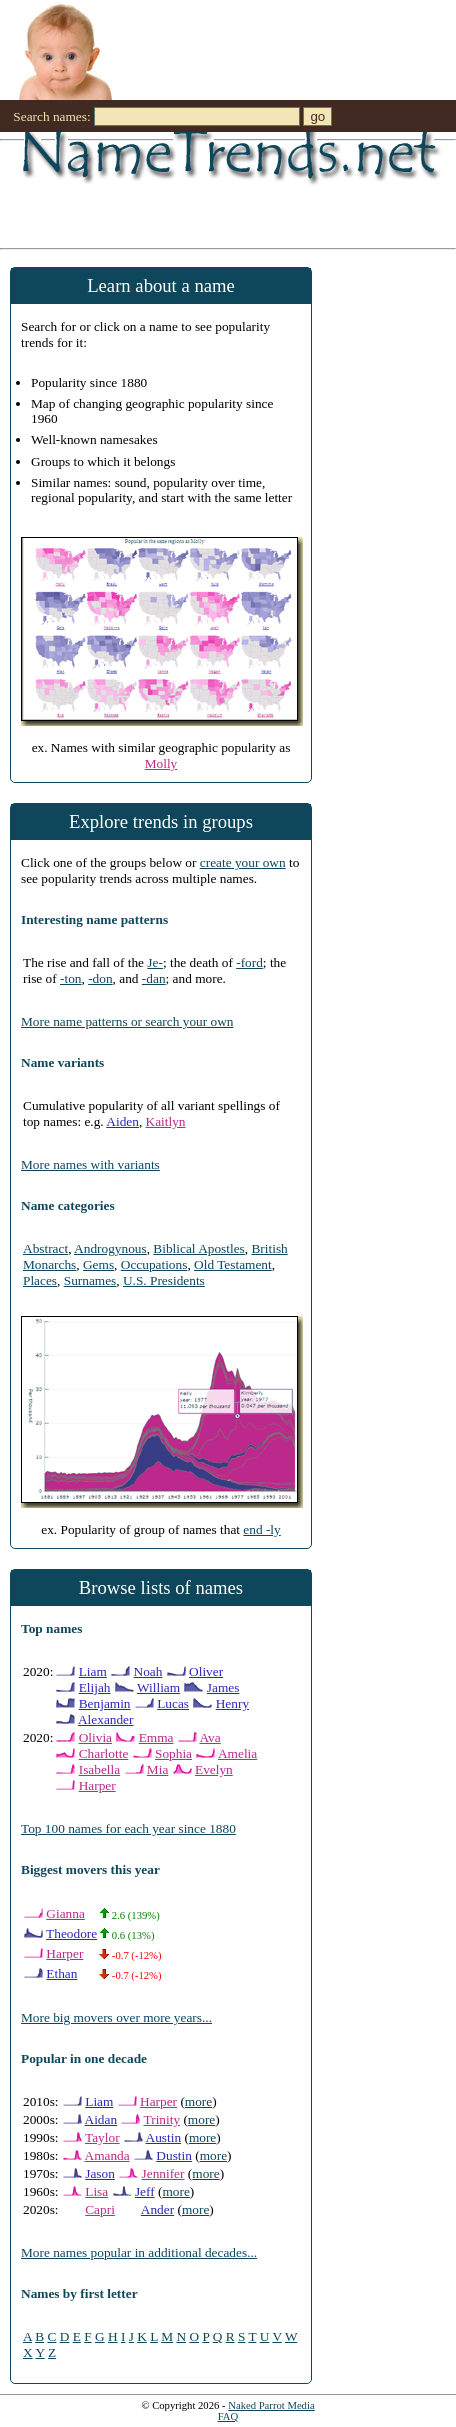  I want to click on Gems, so click(98, 1264).